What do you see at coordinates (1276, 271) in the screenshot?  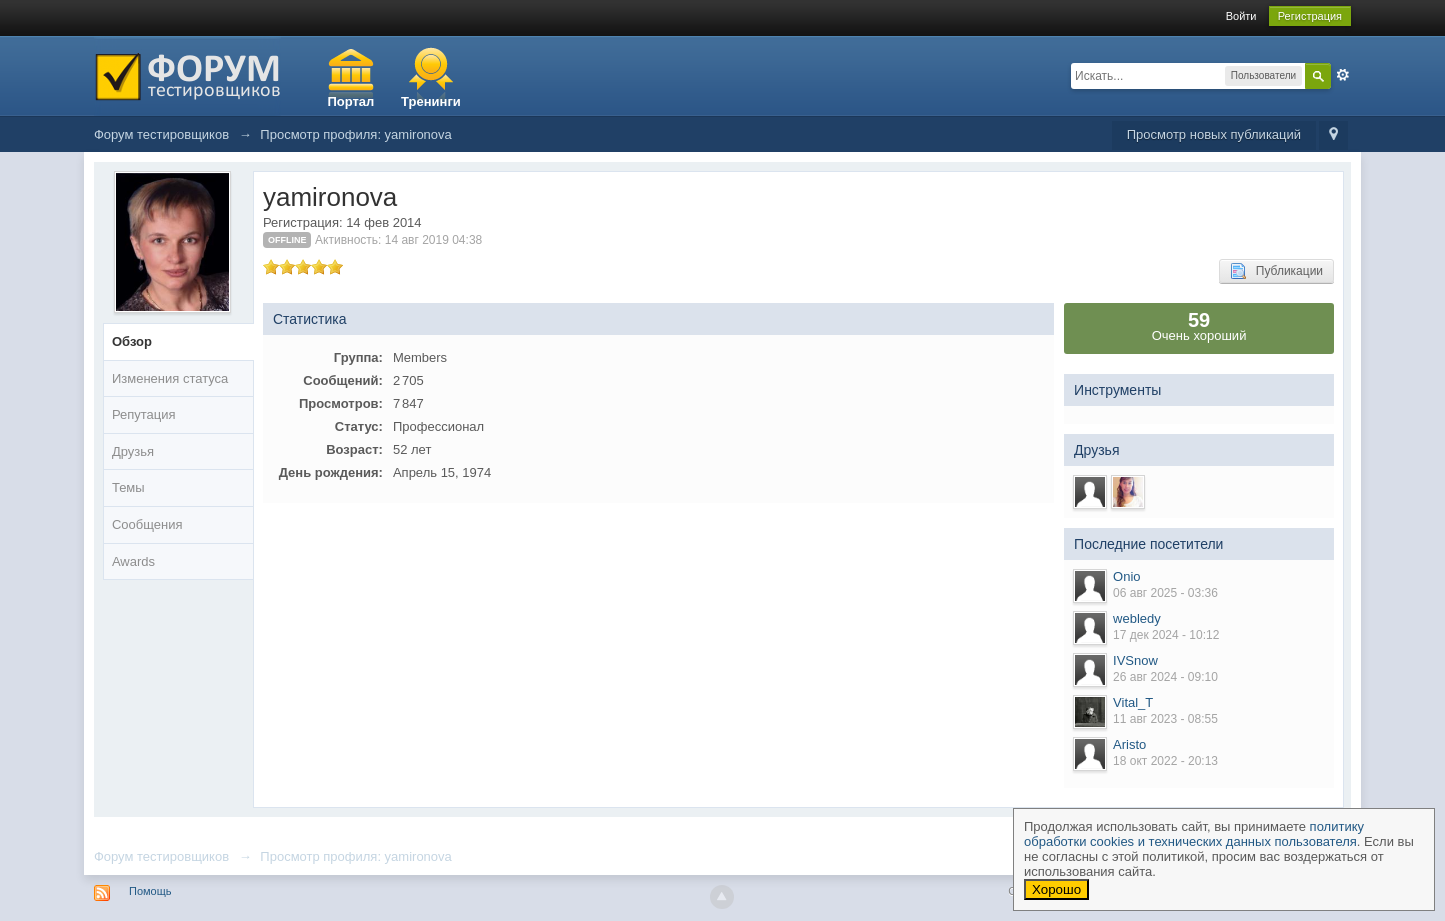 I see `Публикации` at bounding box center [1276, 271].